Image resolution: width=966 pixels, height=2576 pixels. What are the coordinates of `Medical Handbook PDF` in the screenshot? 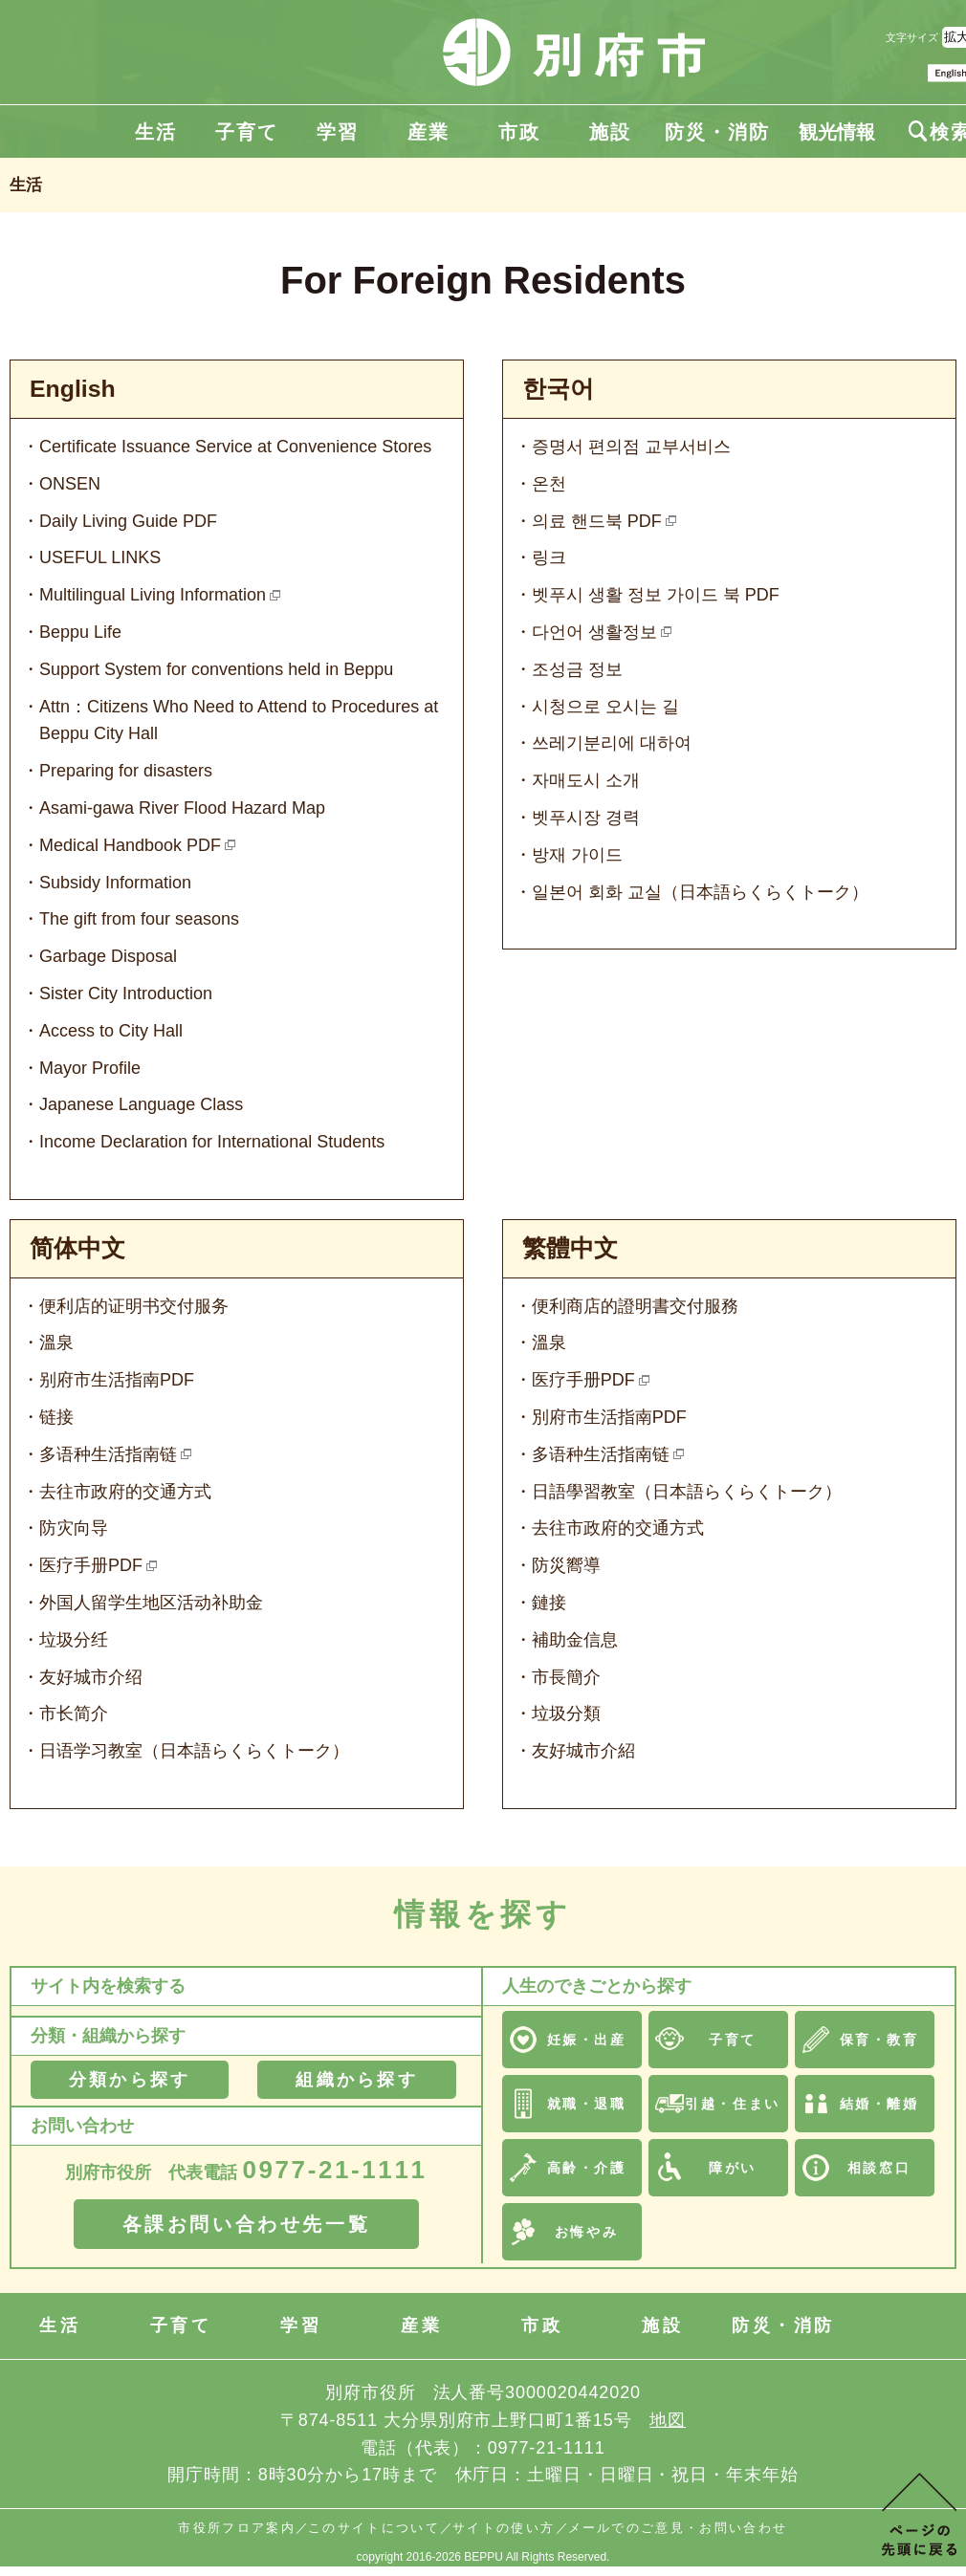 It's located at (130, 845).